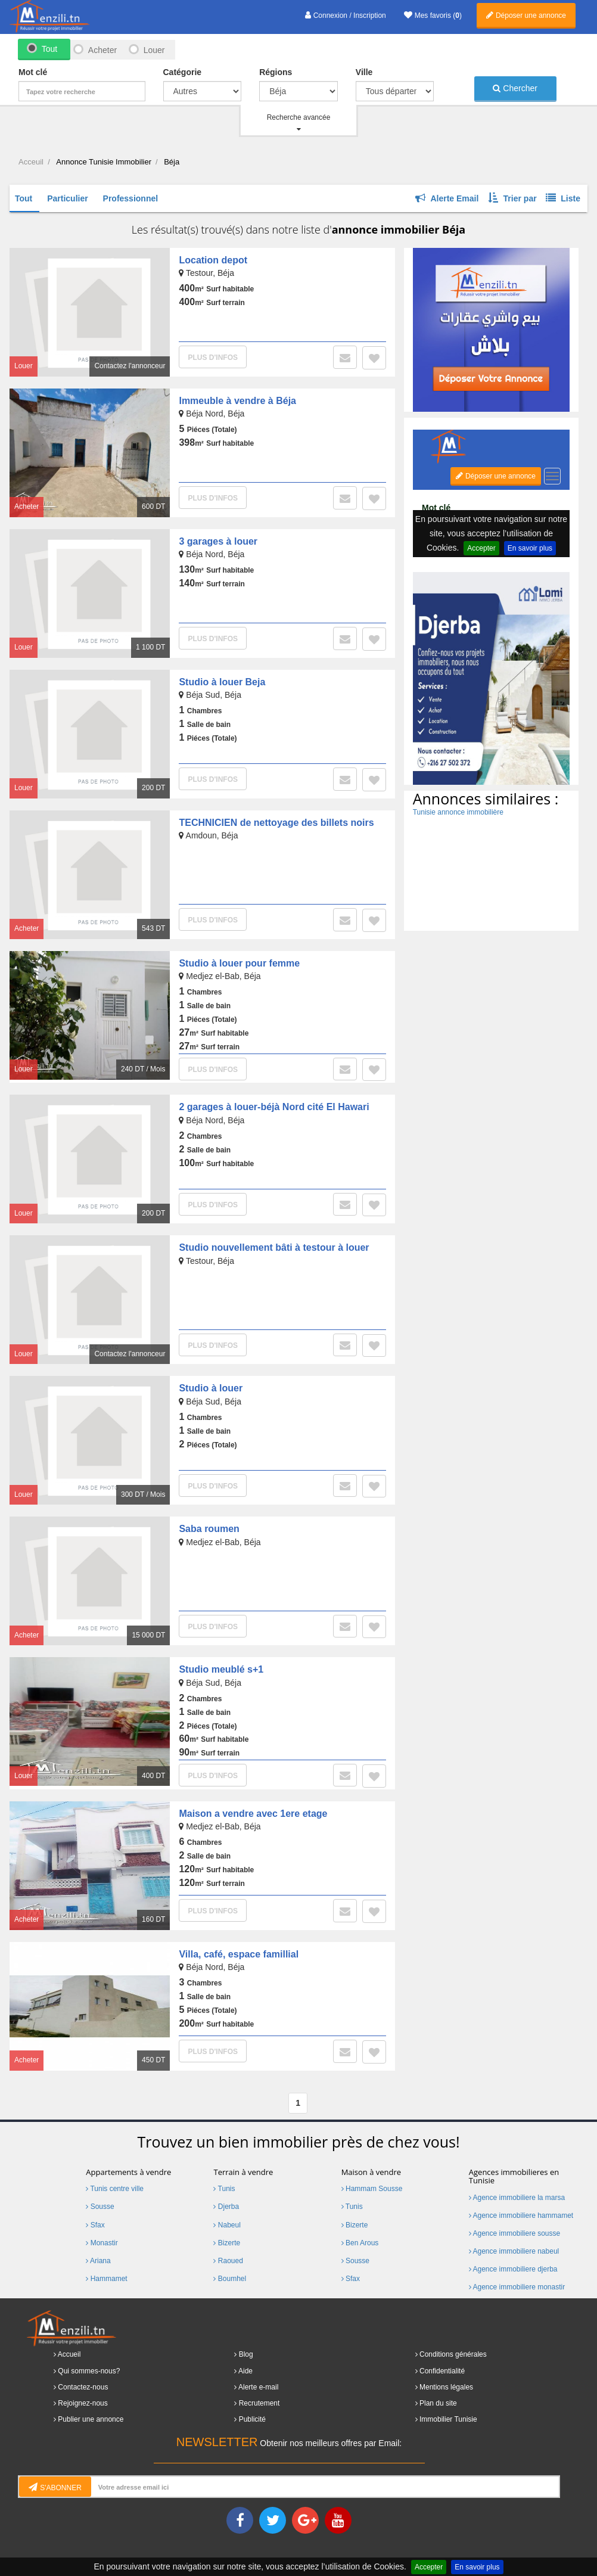  What do you see at coordinates (274, 1107) in the screenshot?
I see `2 garages à louer-béjà Nord cité El Hawari` at bounding box center [274, 1107].